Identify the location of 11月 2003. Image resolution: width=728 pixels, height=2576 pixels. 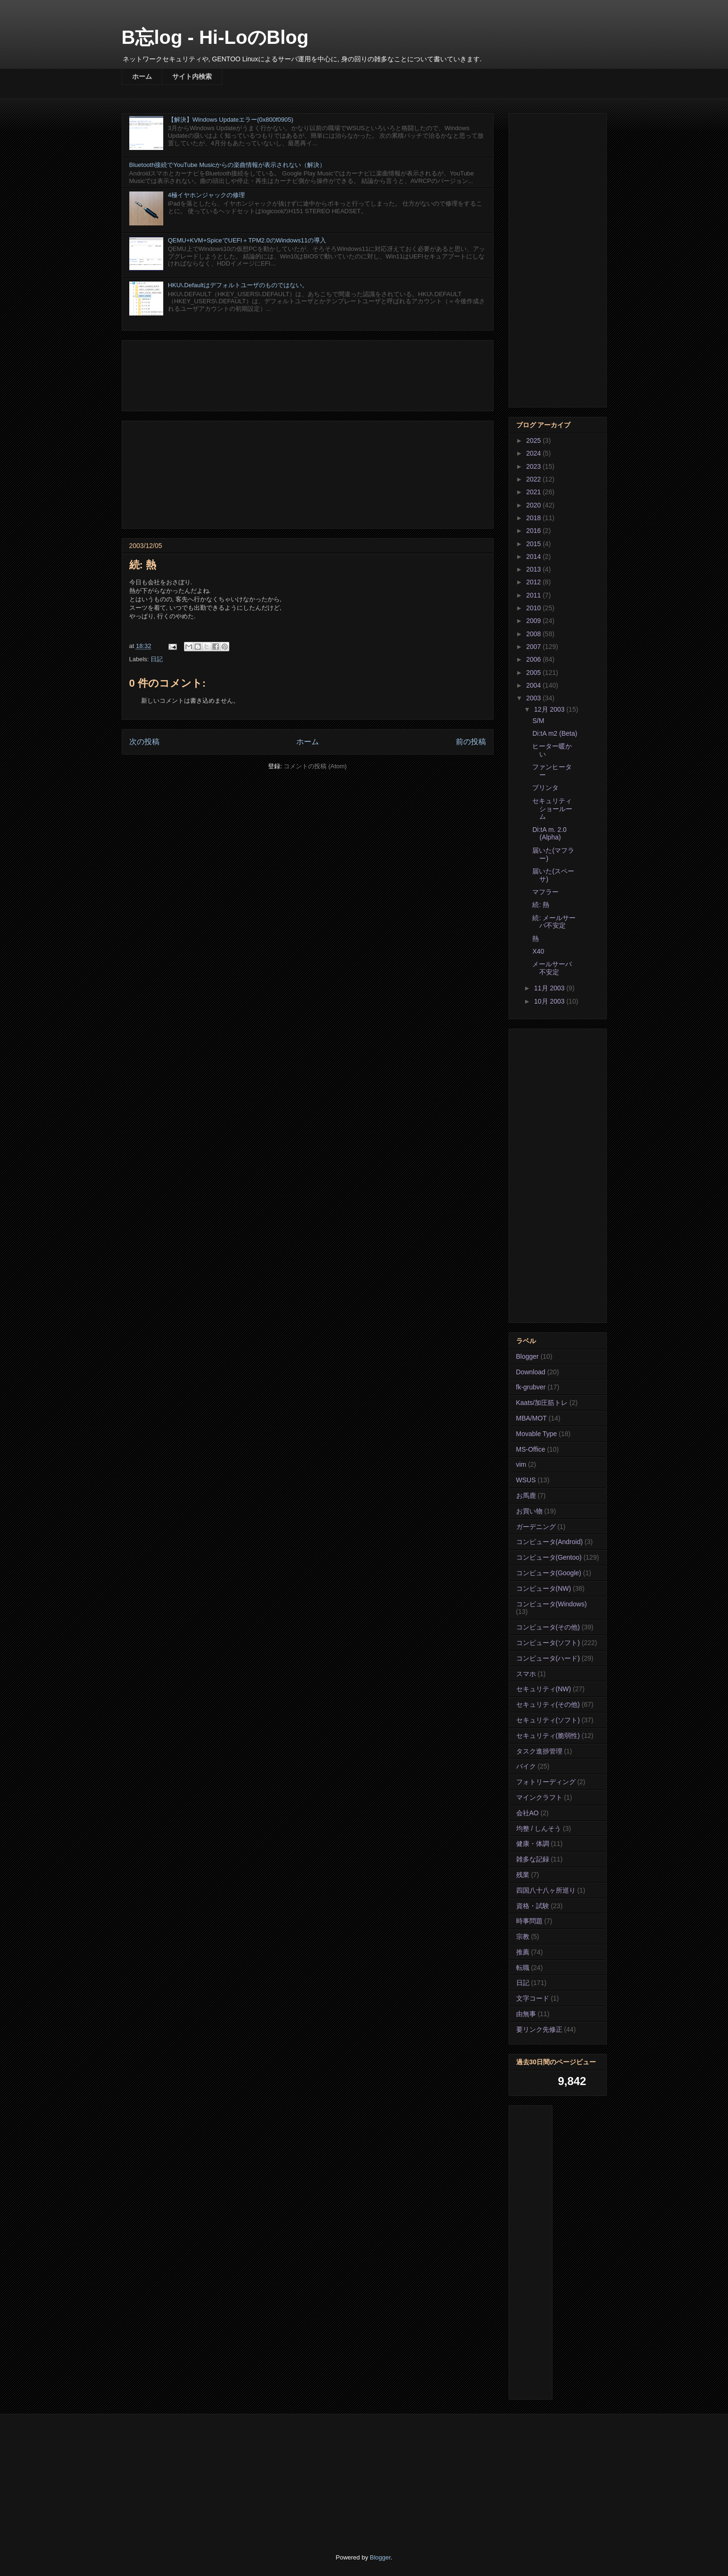
(550, 988).